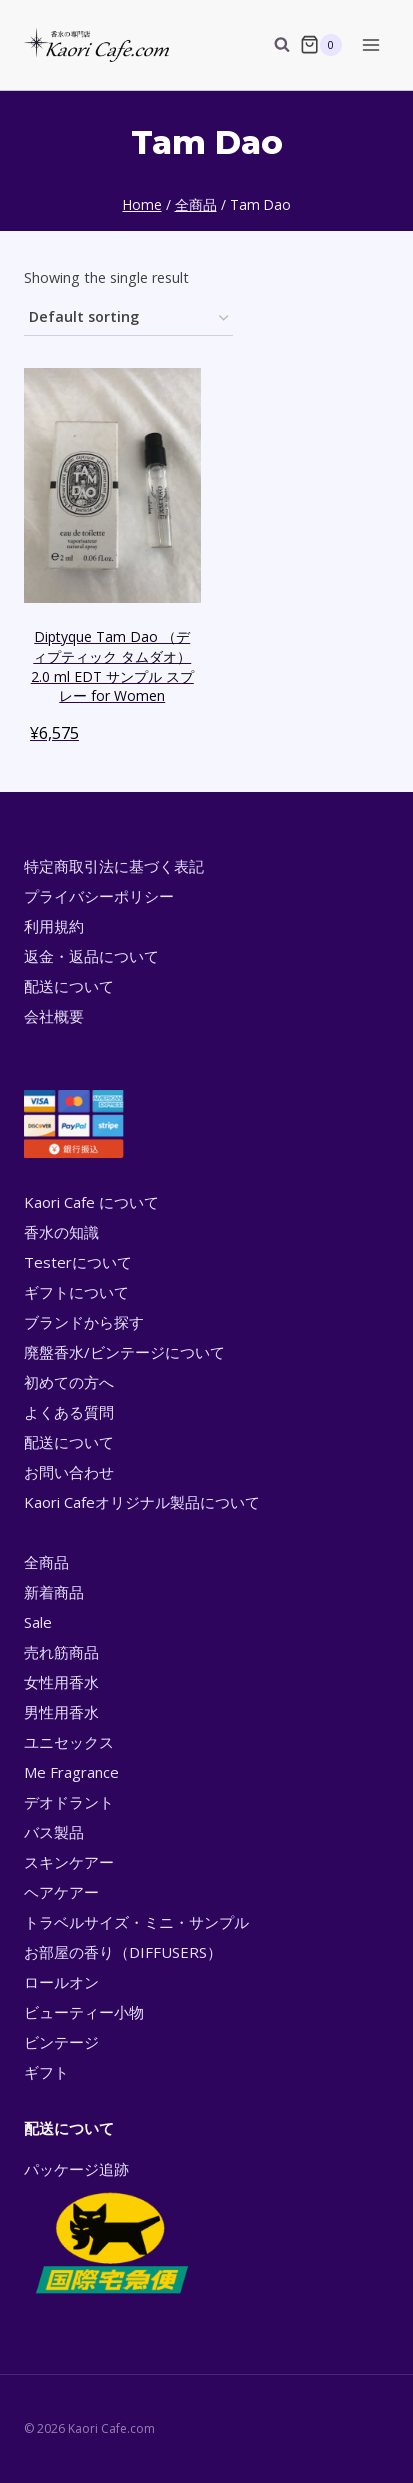 The height and width of the screenshot is (2483, 413). I want to click on ヘアケアー, so click(61, 1892).